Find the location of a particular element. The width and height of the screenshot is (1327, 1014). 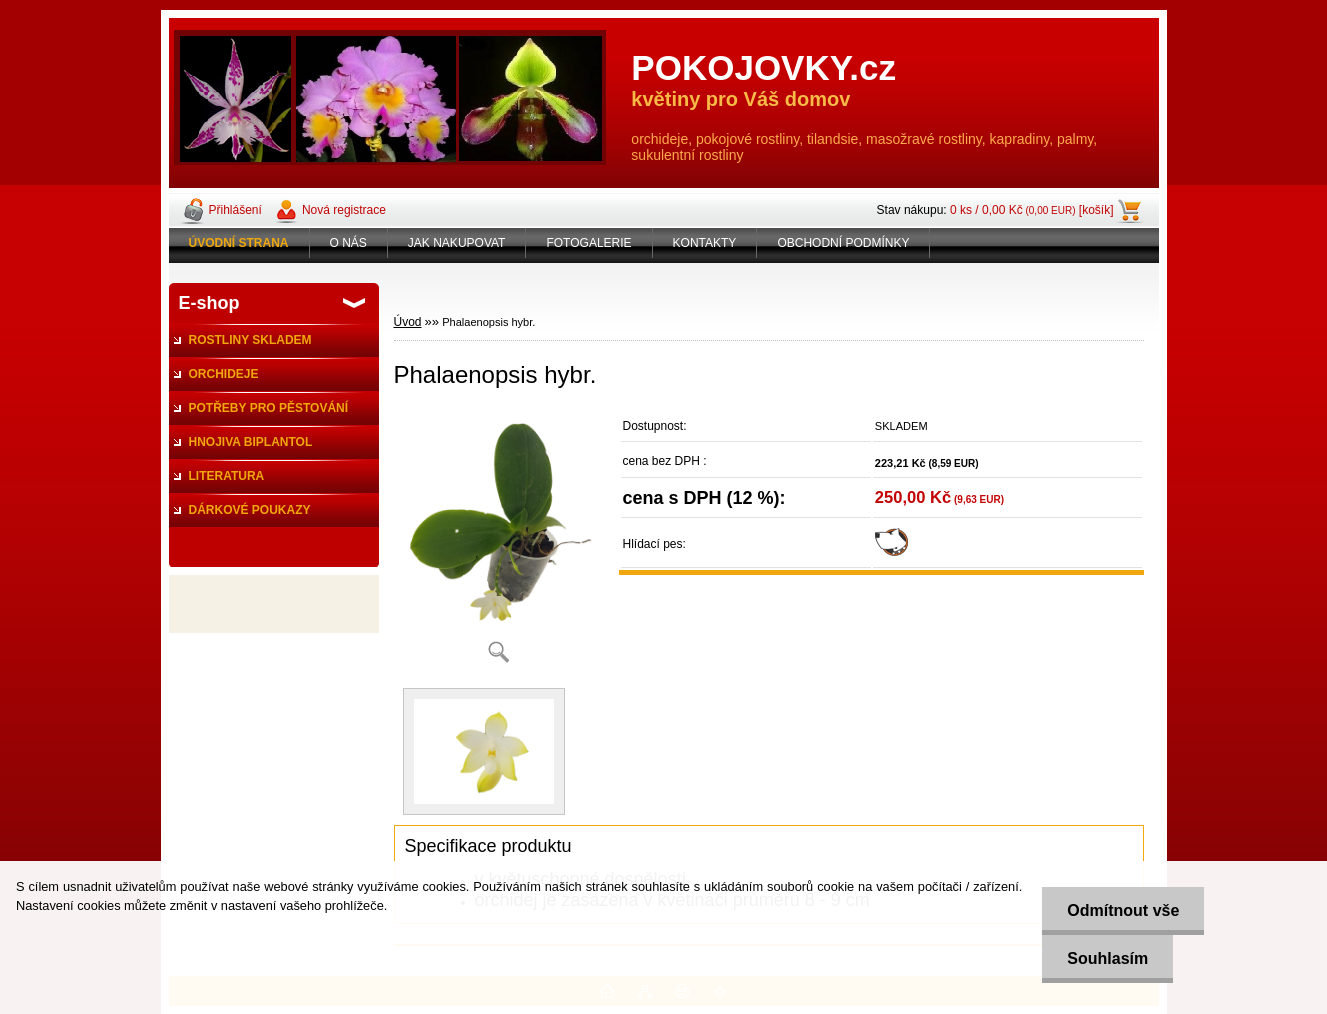

Přihlášení is located at coordinates (235, 210).